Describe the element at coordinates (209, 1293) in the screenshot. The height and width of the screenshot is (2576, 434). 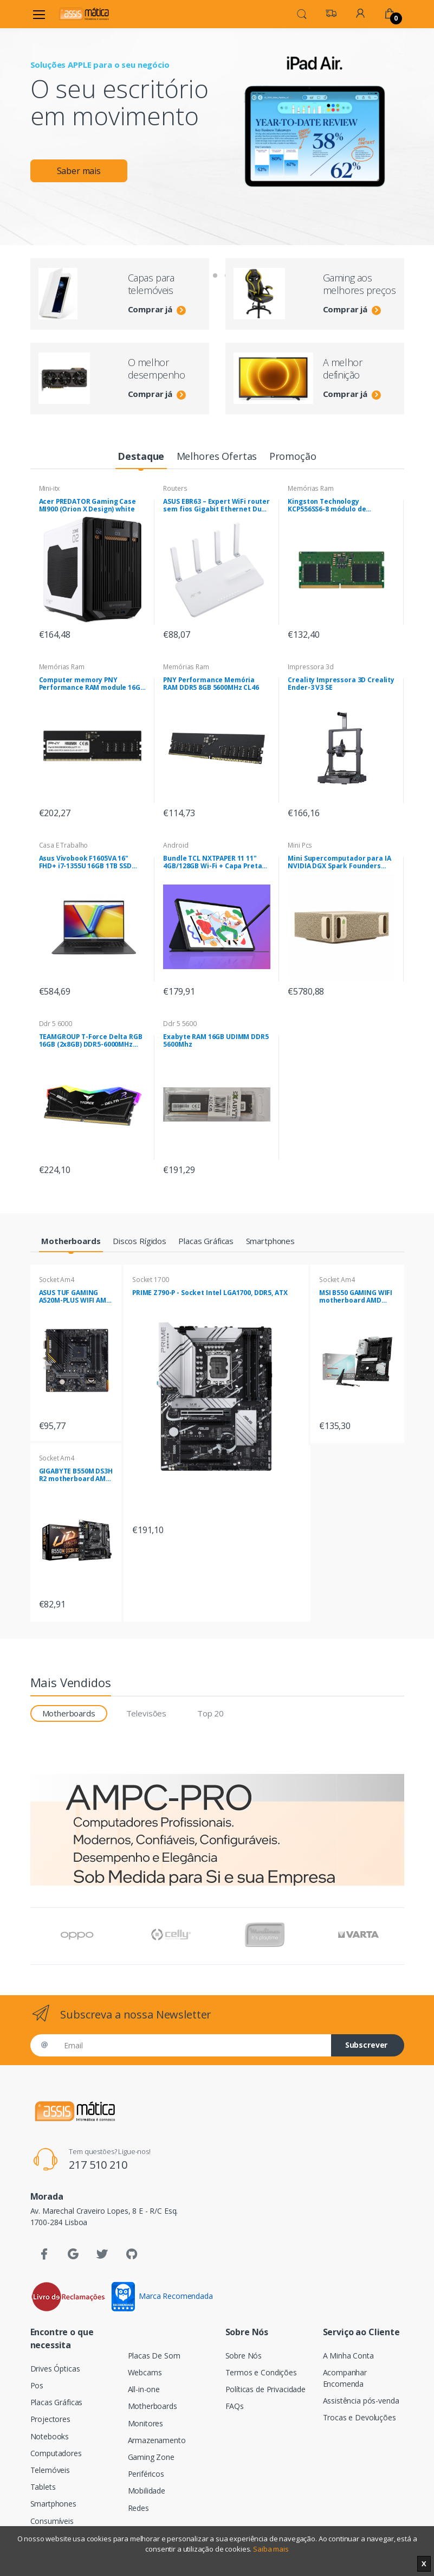
I see `PRIME Z790-P - Socket Intel LGA1700, DDR5, ATX` at that location.